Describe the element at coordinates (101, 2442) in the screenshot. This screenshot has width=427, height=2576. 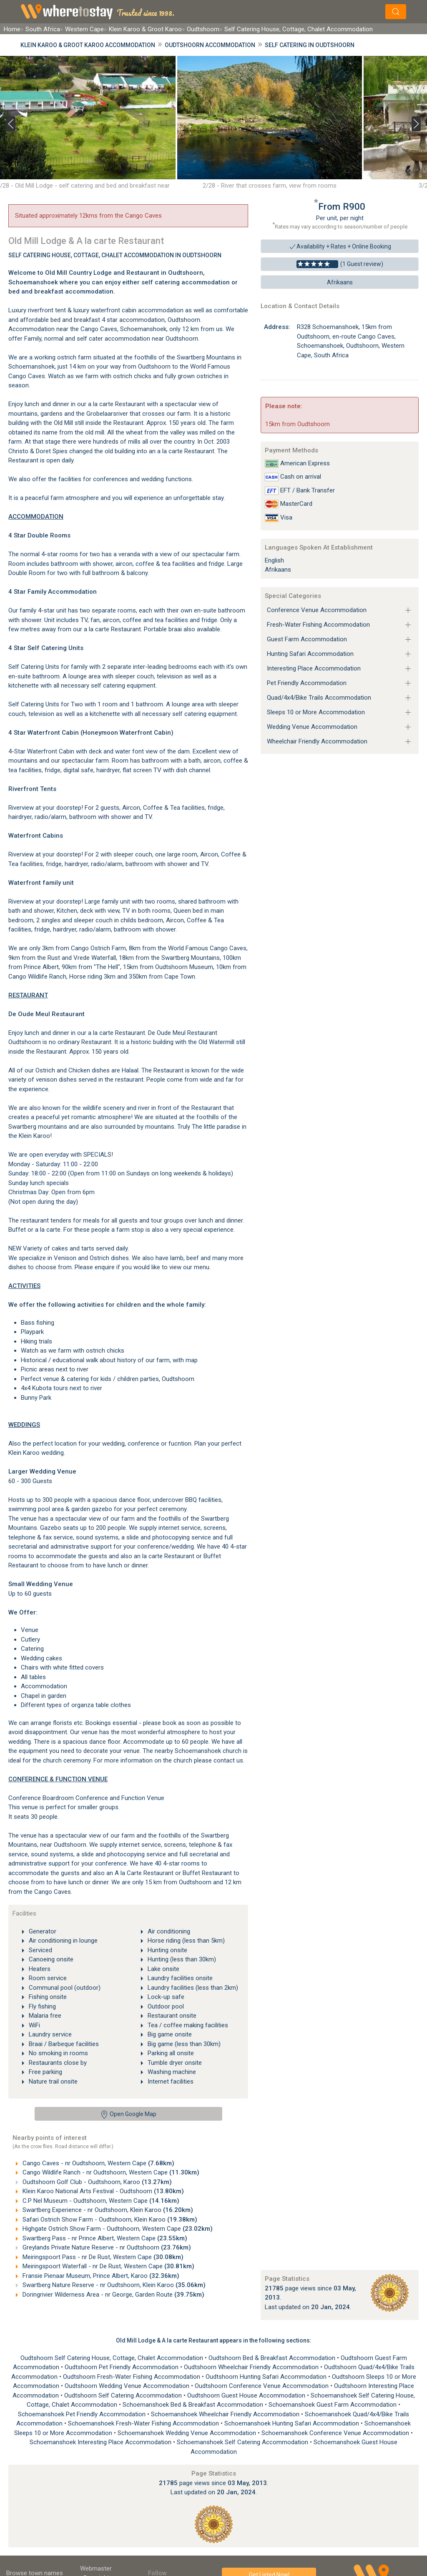
I see `Schoemanshoek Interesting Place Accommodation` at that location.